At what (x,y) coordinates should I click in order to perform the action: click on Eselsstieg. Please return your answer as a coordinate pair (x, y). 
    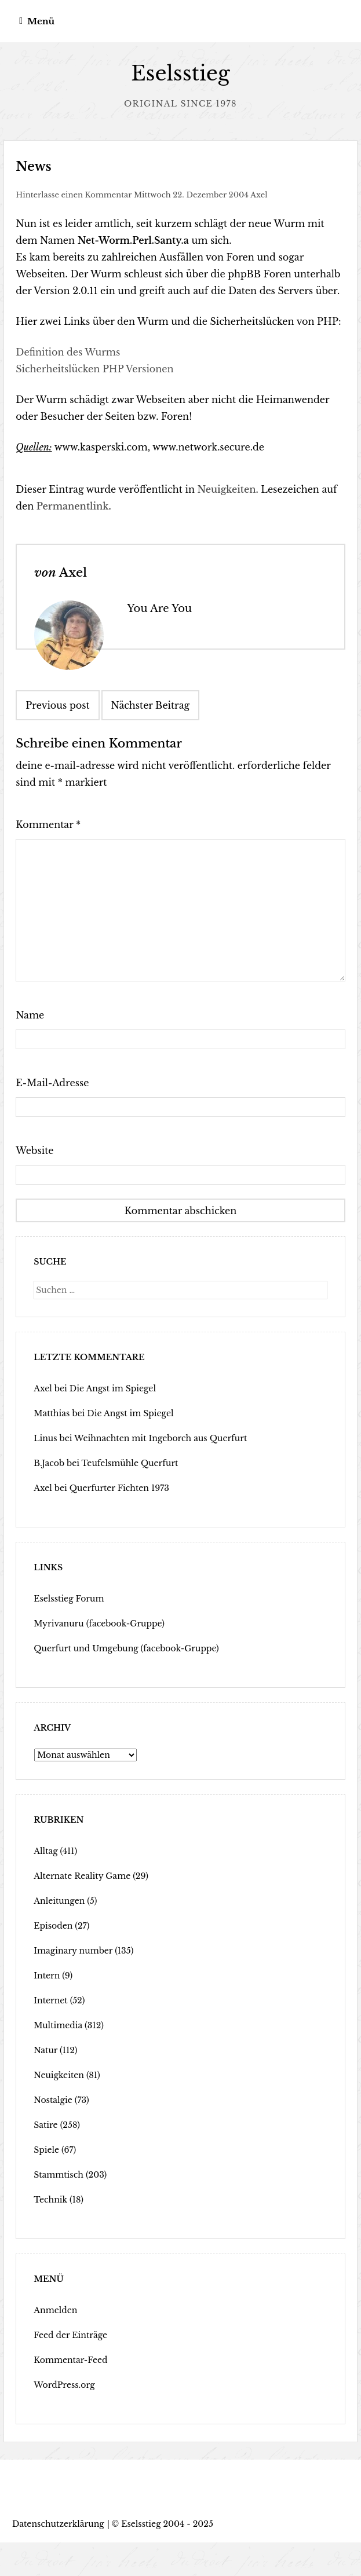
    Looking at the image, I should click on (180, 73).